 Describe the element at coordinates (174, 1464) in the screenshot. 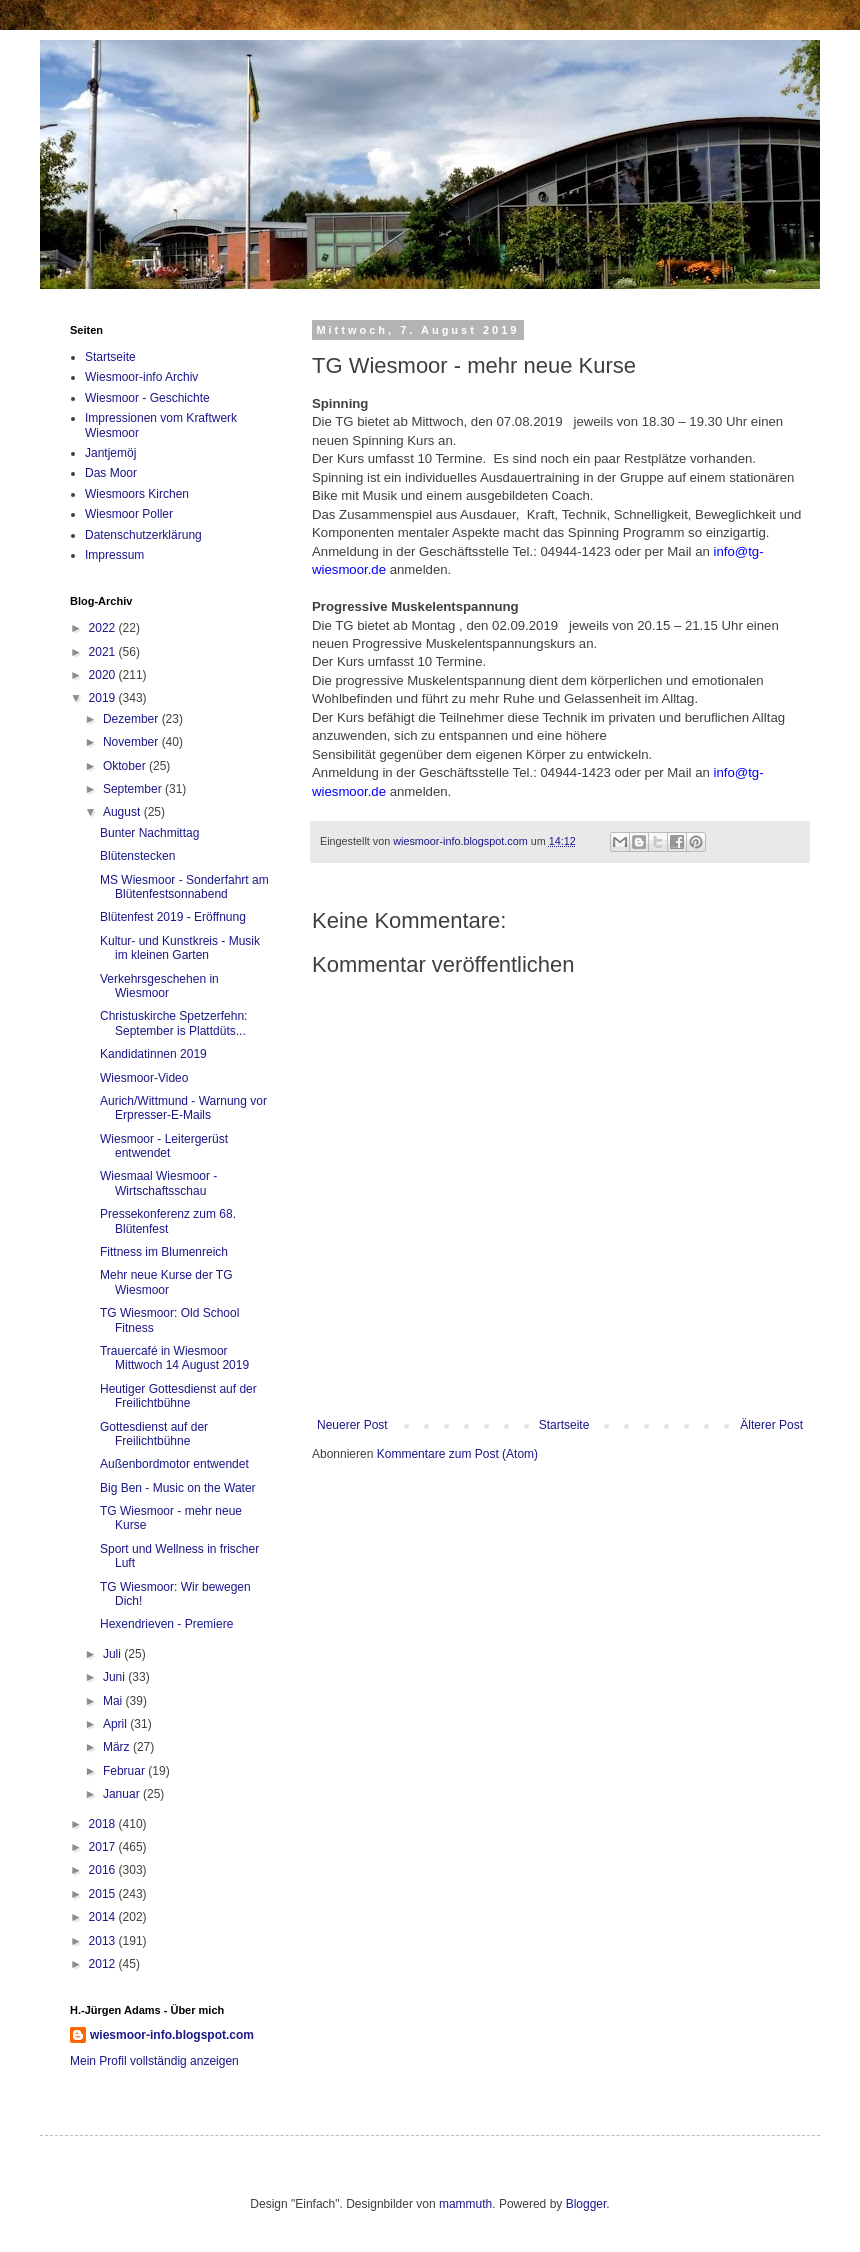

I see `Außenbordmotor entwendet` at that location.